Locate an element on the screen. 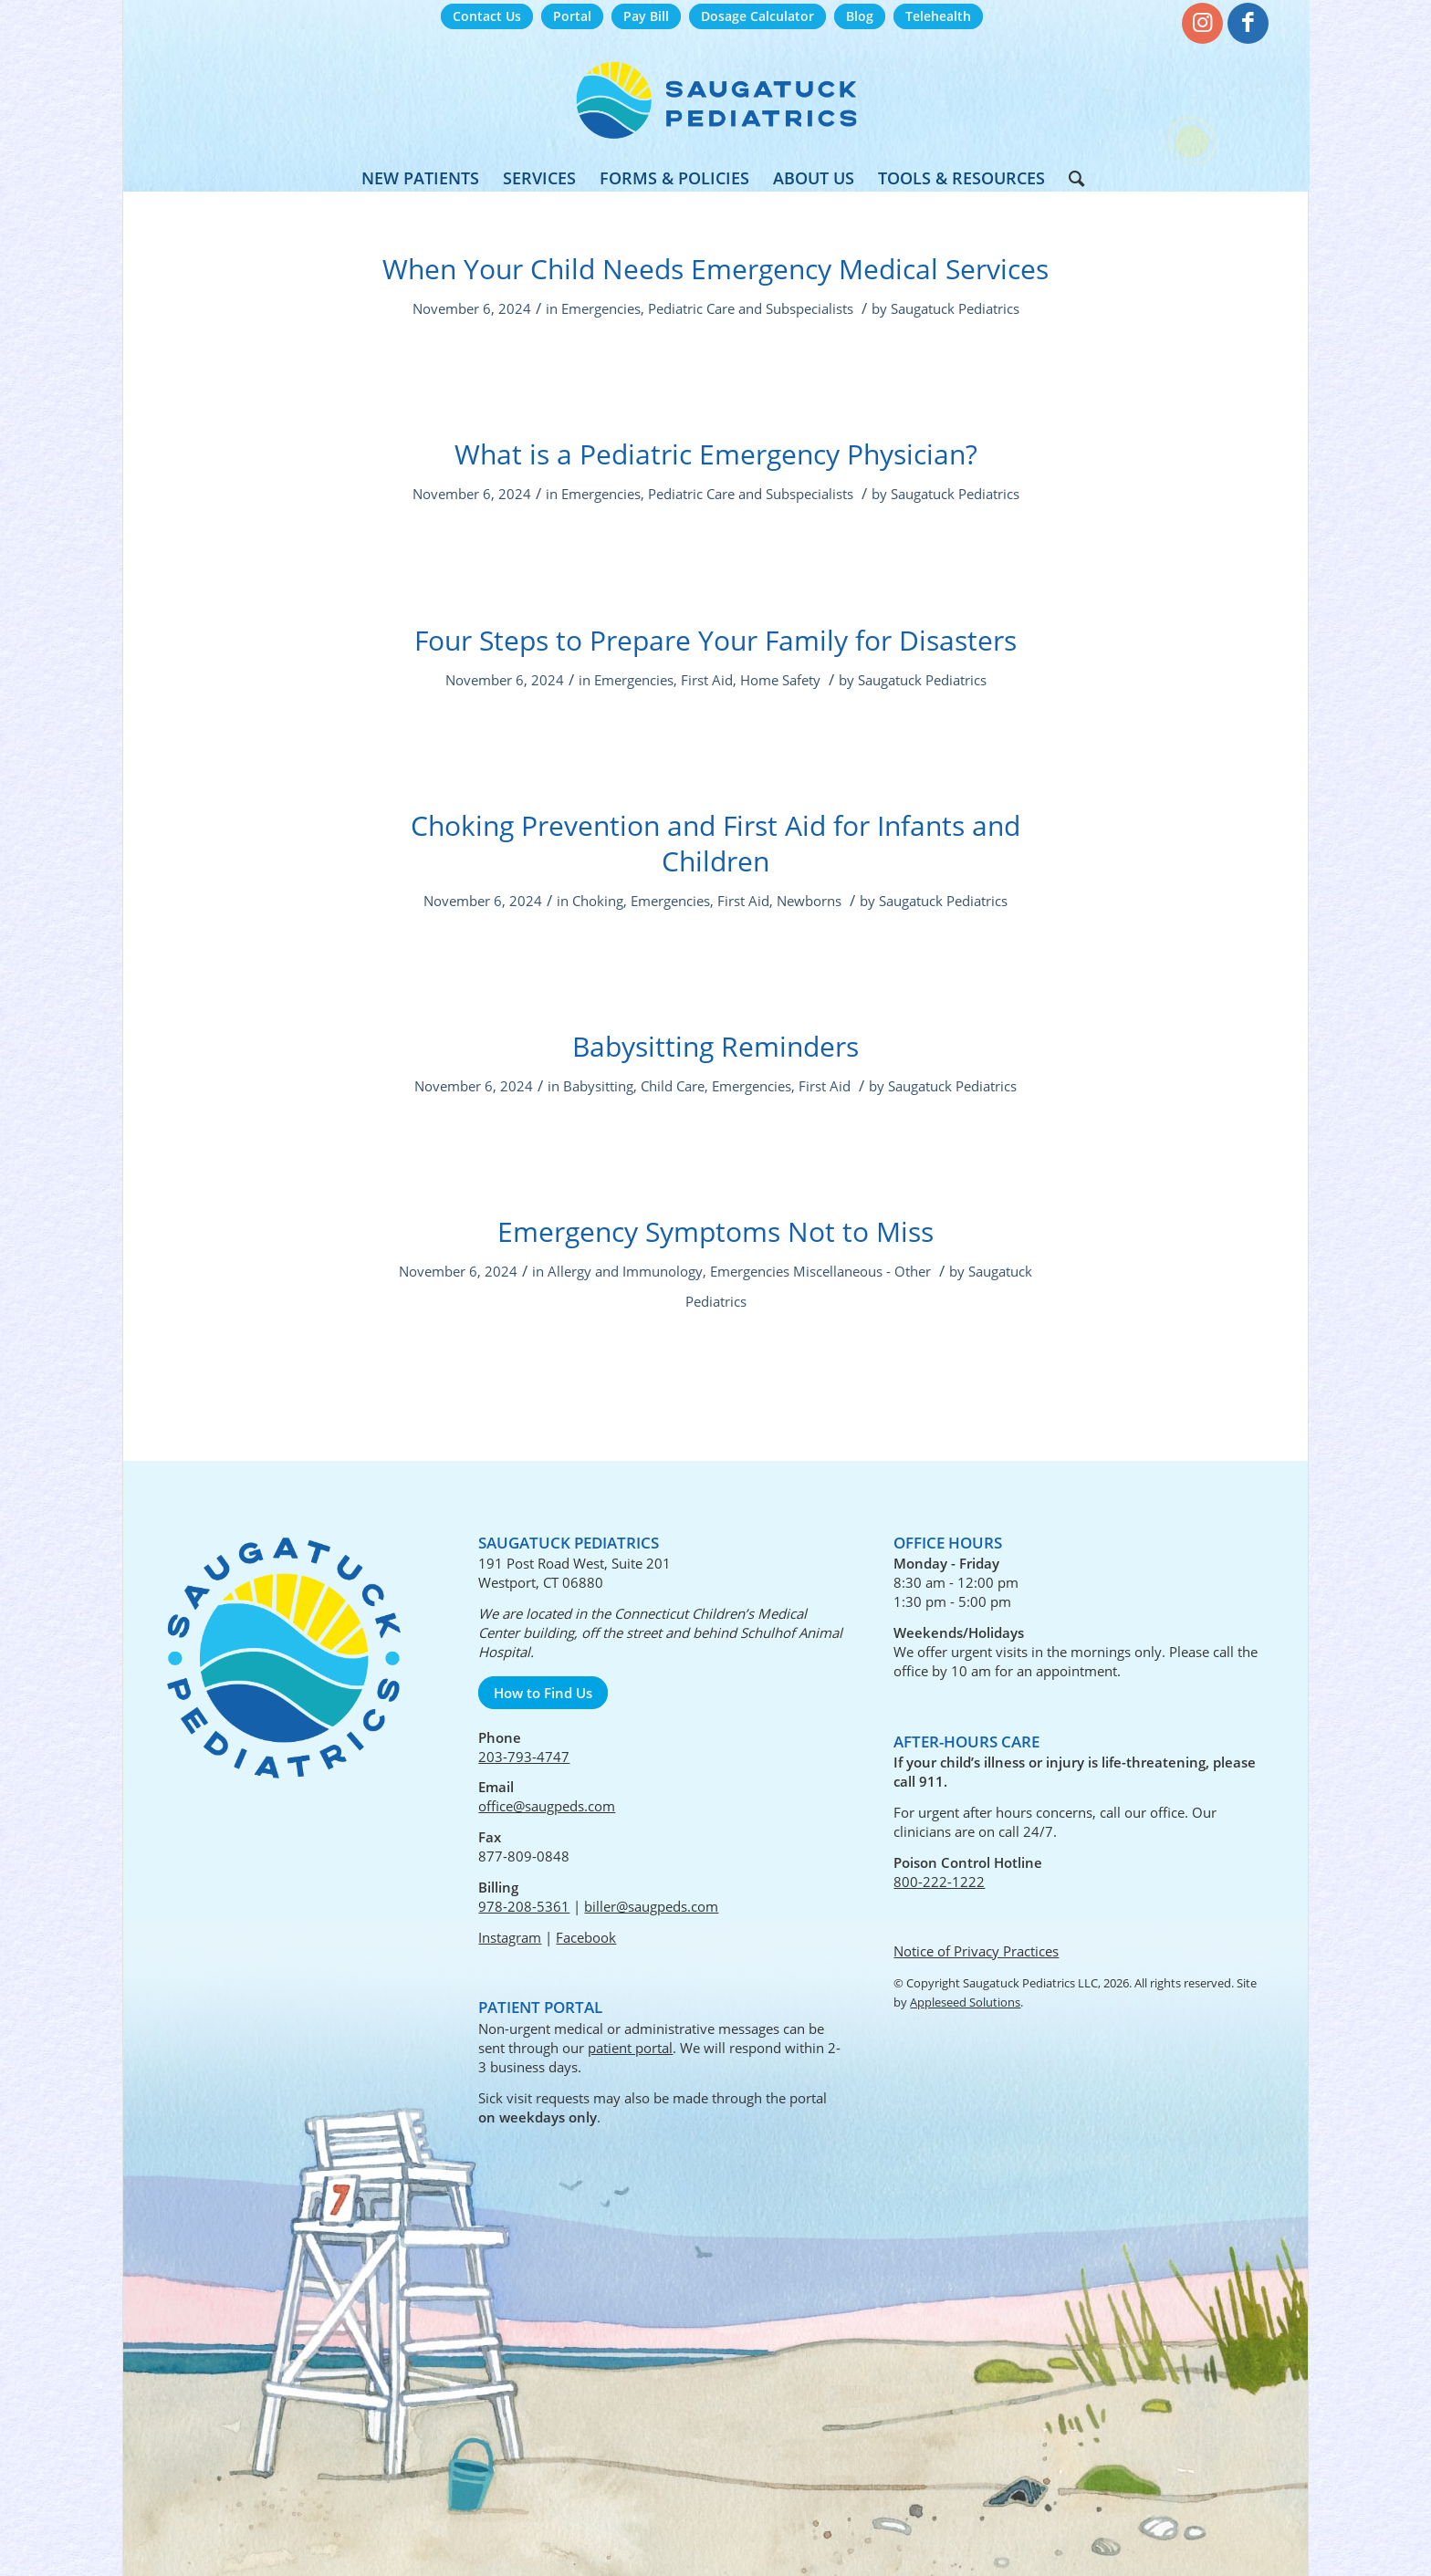 This screenshot has width=1431, height=2576. Emergencies is located at coordinates (601, 308).